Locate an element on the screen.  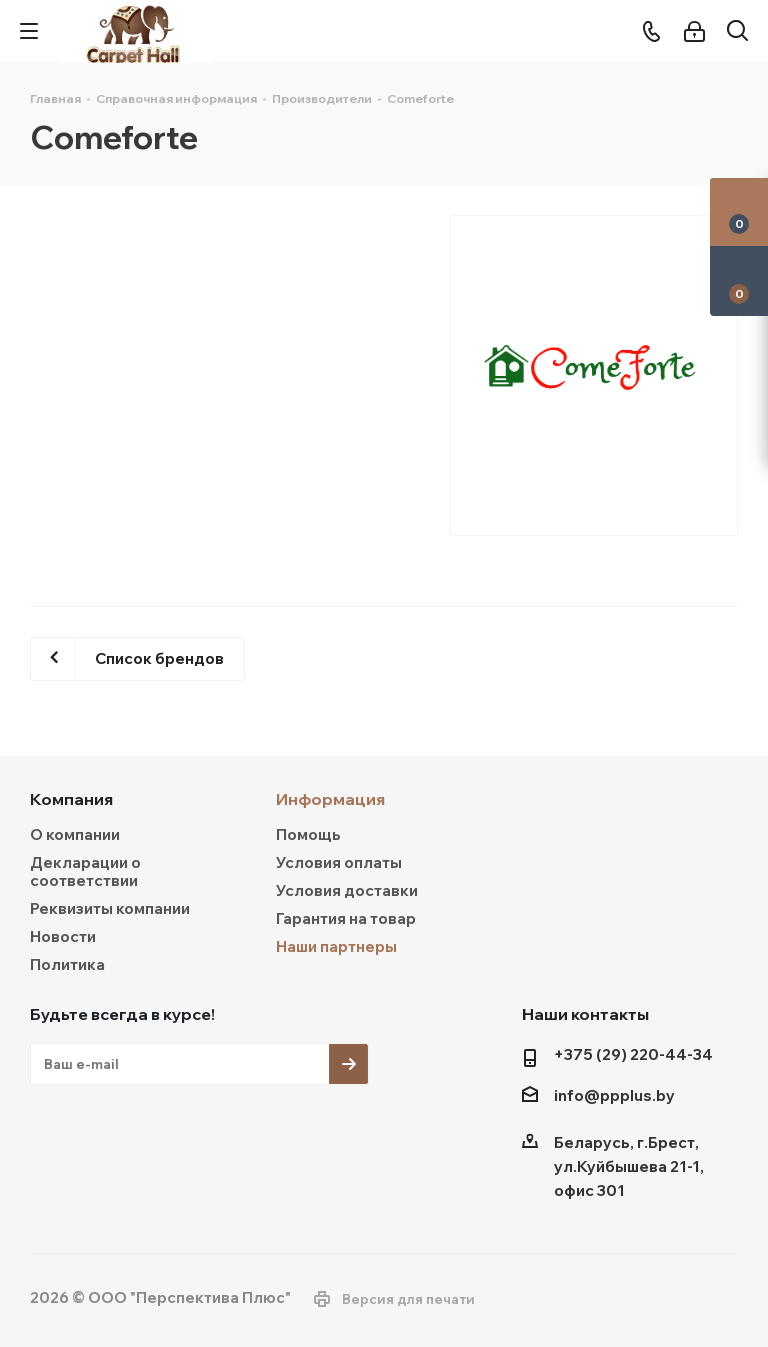
Декларации о соответствии is located at coordinates (85, 871).